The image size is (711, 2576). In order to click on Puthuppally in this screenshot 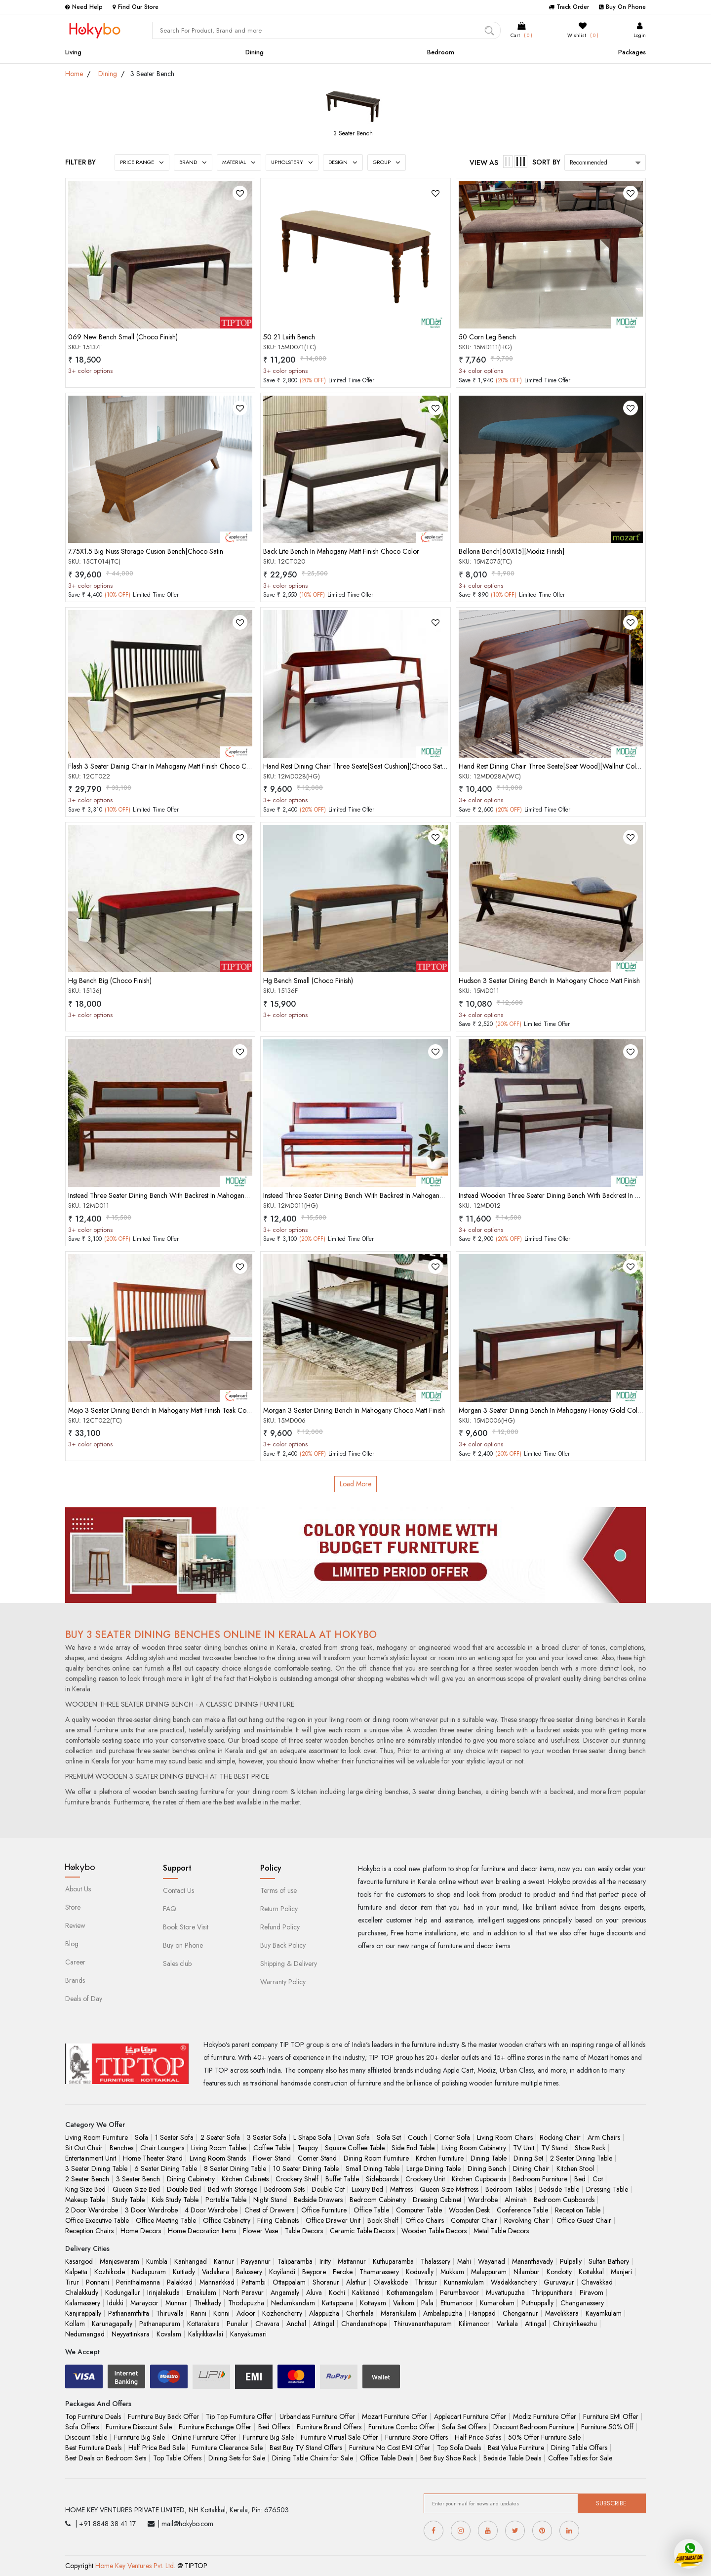, I will do `click(537, 2303)`.